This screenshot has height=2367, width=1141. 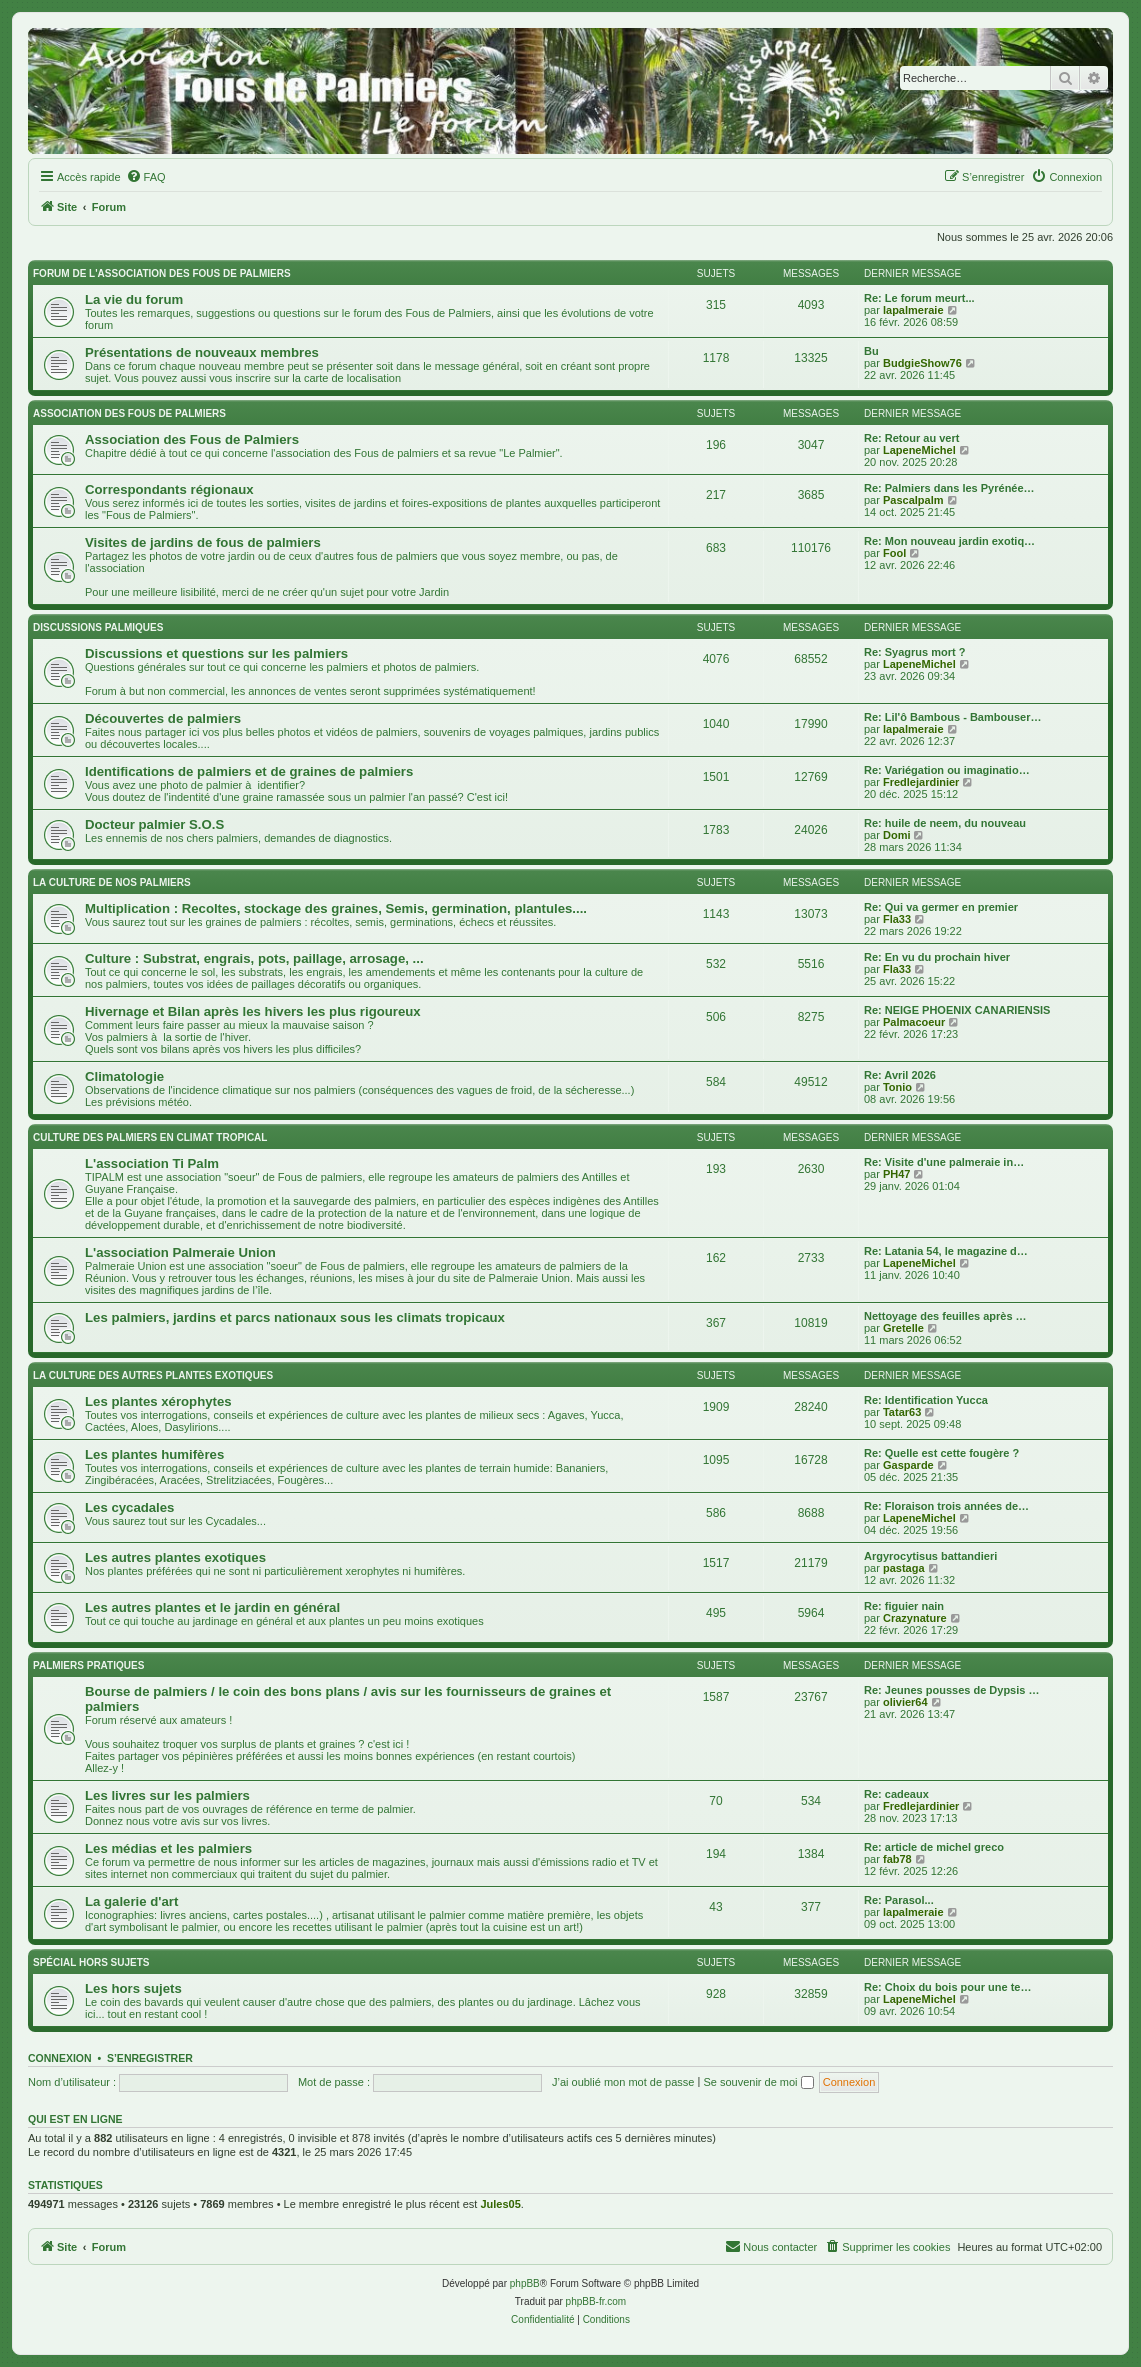 I want to click on Docteur palmier S.O.S, so click(x=154, y=824).